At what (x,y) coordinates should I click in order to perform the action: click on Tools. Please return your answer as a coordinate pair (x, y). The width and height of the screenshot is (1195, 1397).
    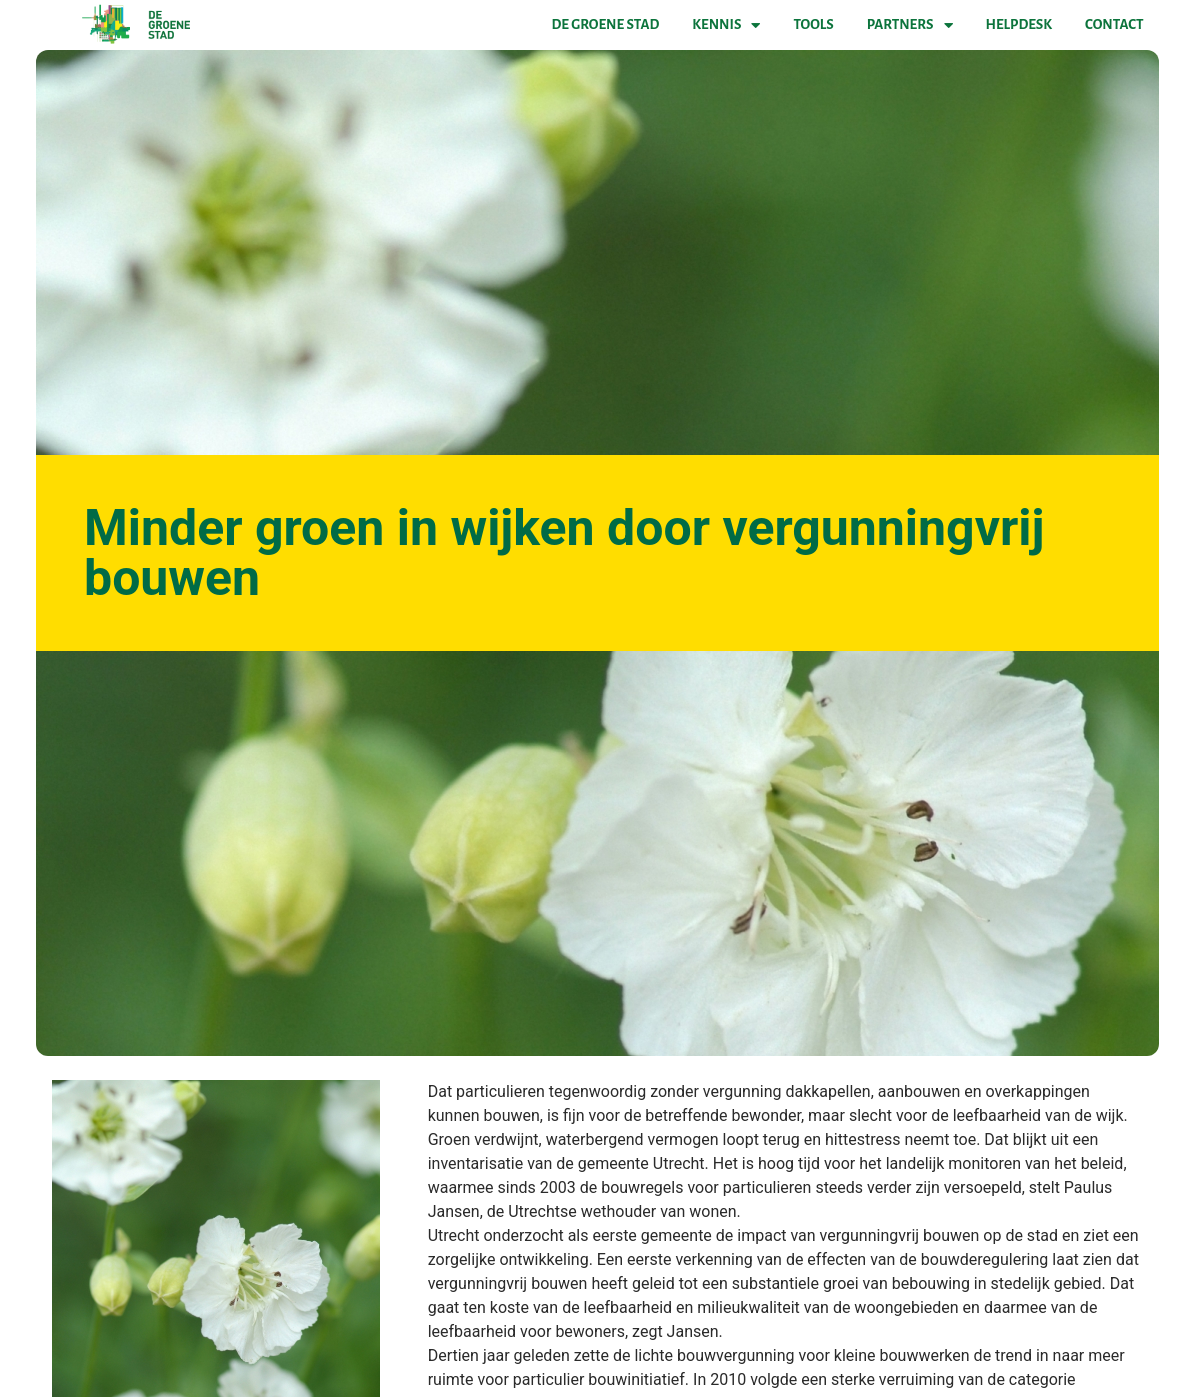
    Looking at the image, I should click on (813, 24).